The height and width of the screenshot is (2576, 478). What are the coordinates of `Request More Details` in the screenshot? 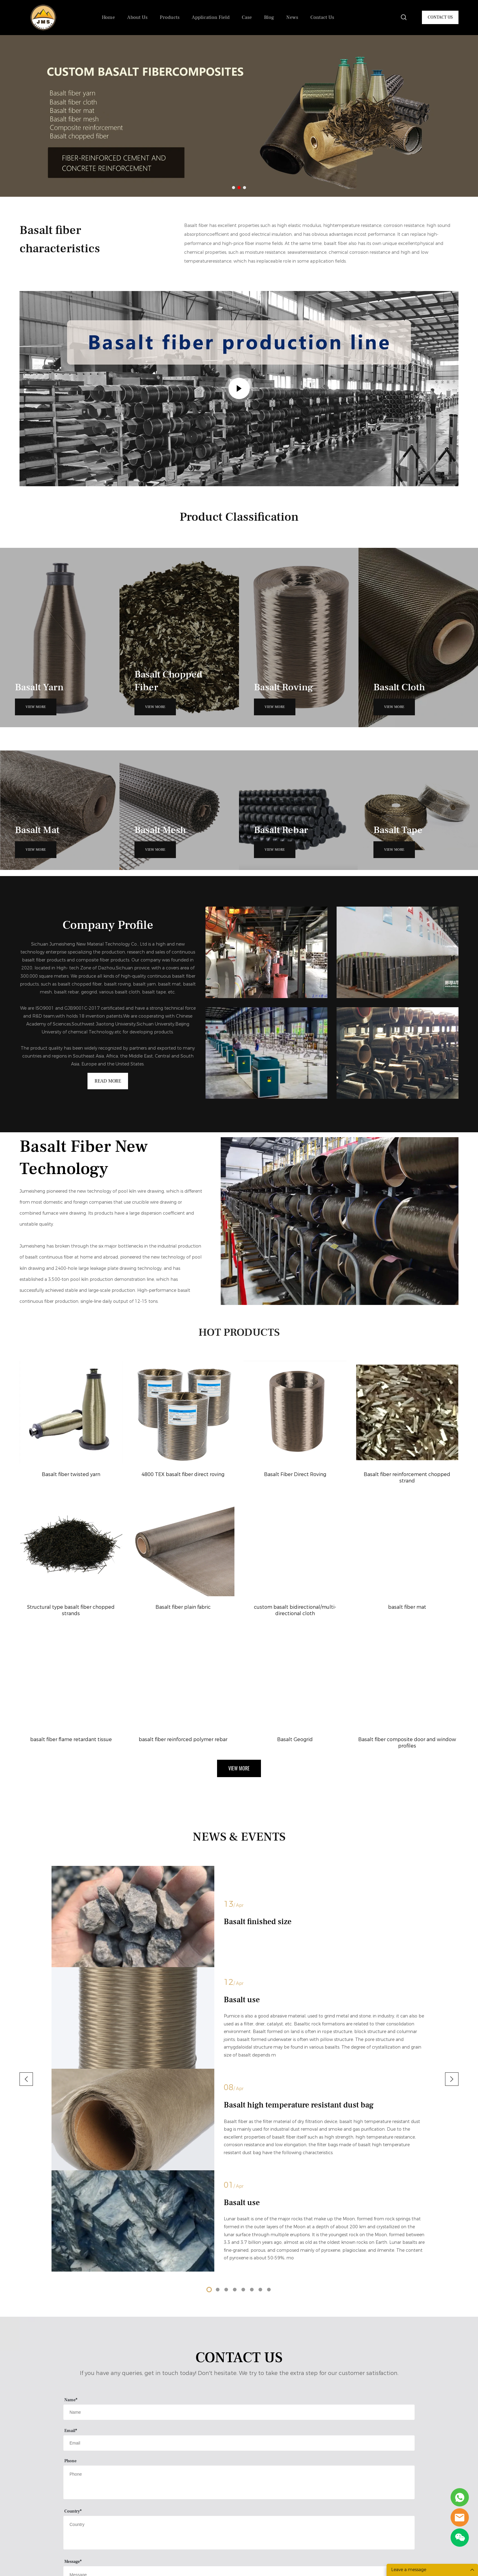 It's located at (239, 2358).